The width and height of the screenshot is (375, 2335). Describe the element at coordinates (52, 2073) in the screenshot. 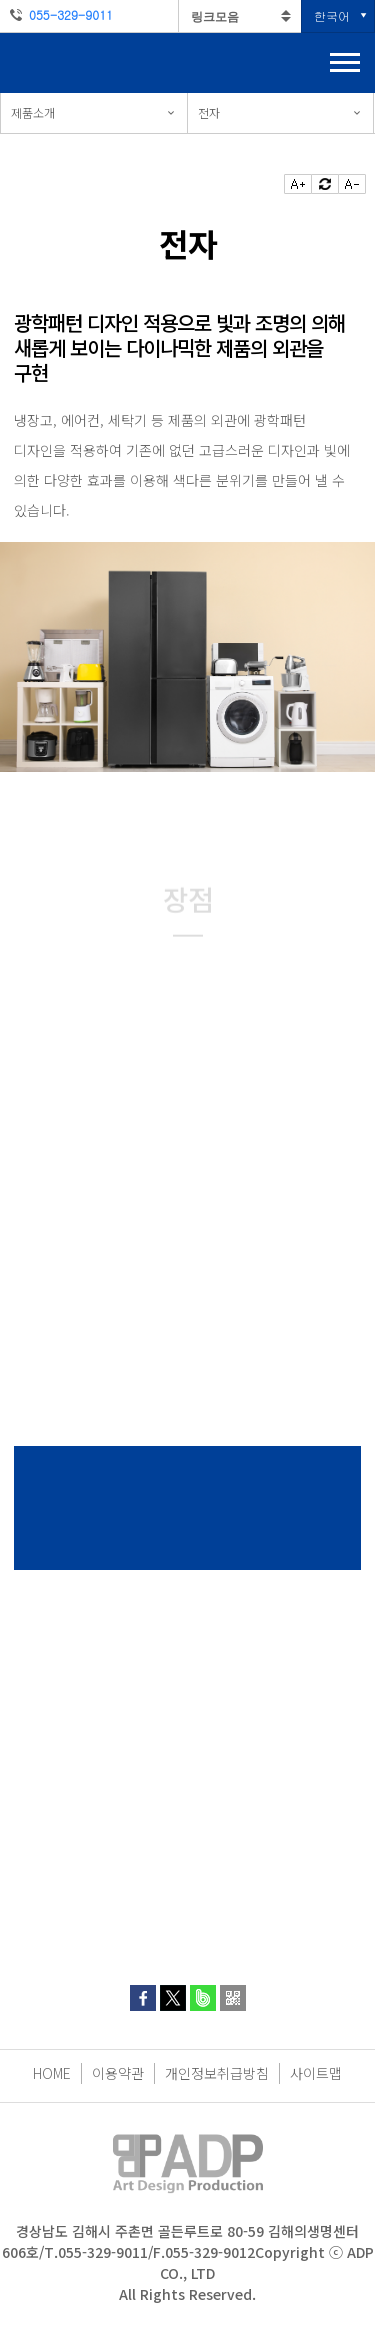

I see `HOME` at that location.